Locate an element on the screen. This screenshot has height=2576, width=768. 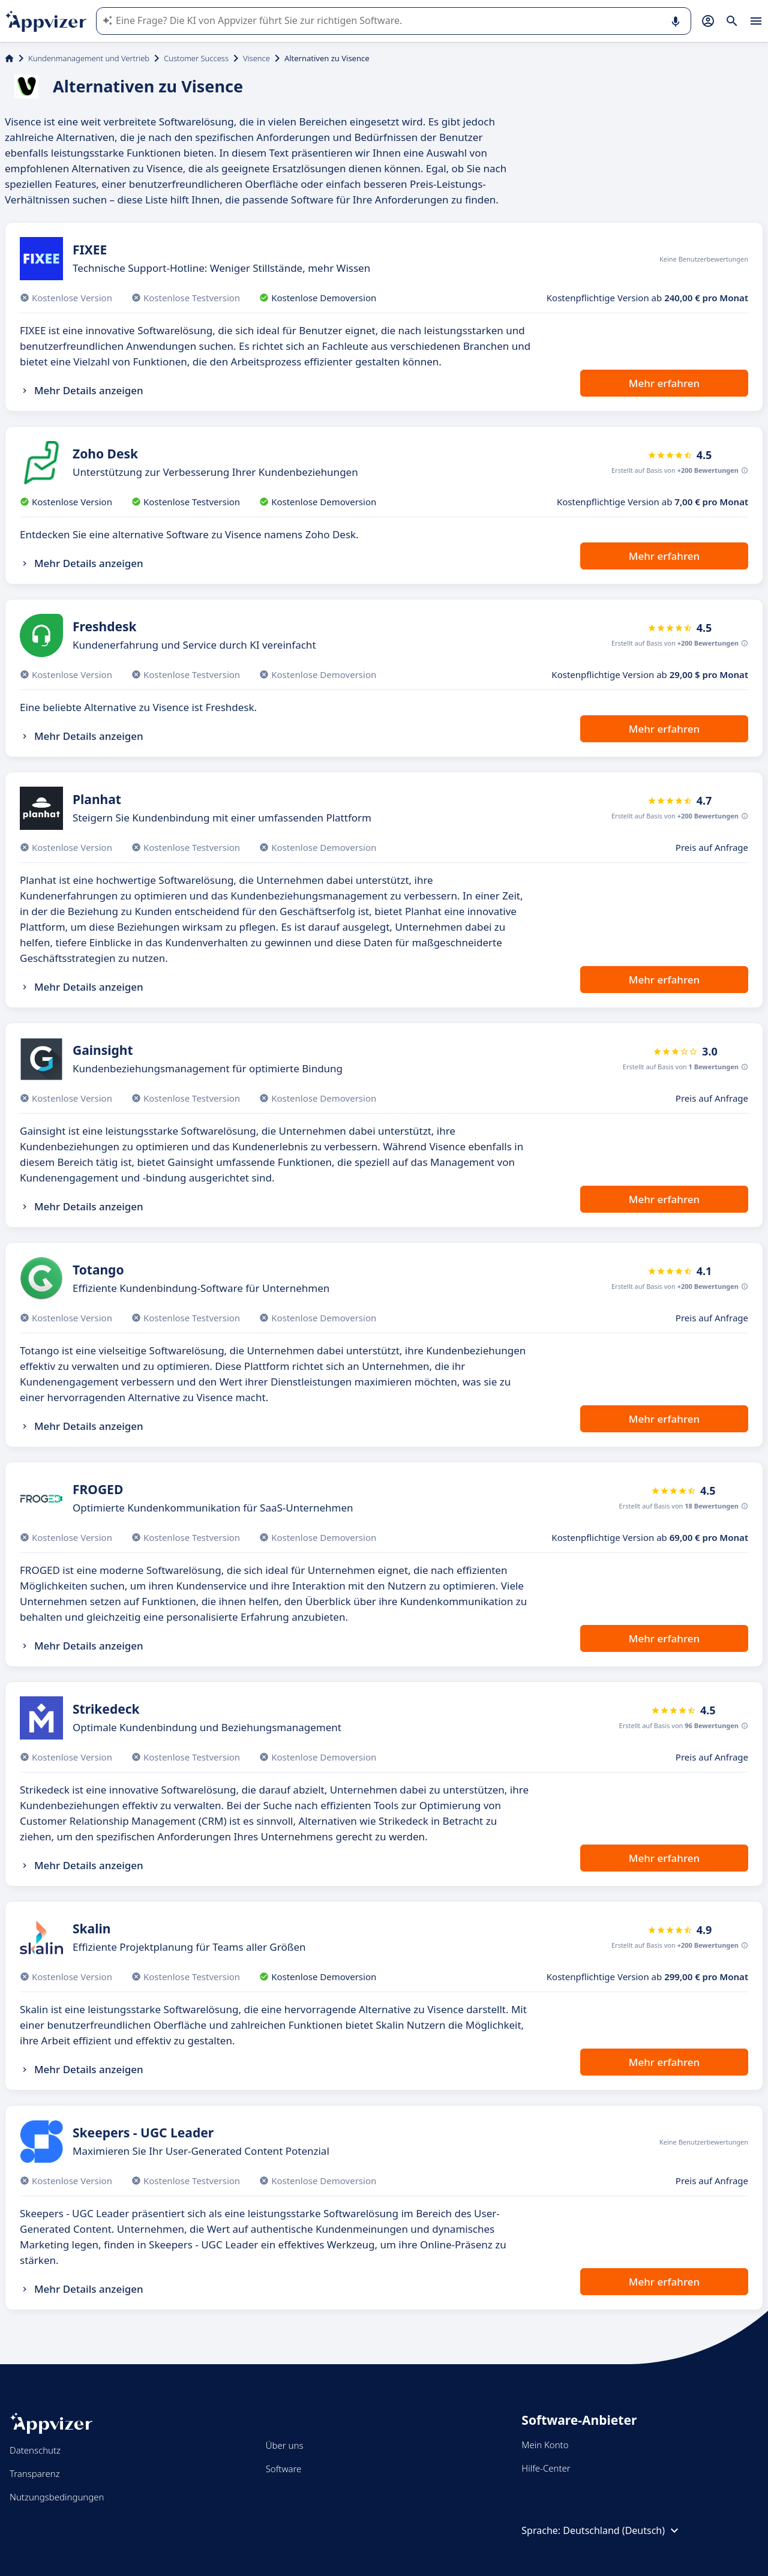
Software is located at coordinates (284, 2469).